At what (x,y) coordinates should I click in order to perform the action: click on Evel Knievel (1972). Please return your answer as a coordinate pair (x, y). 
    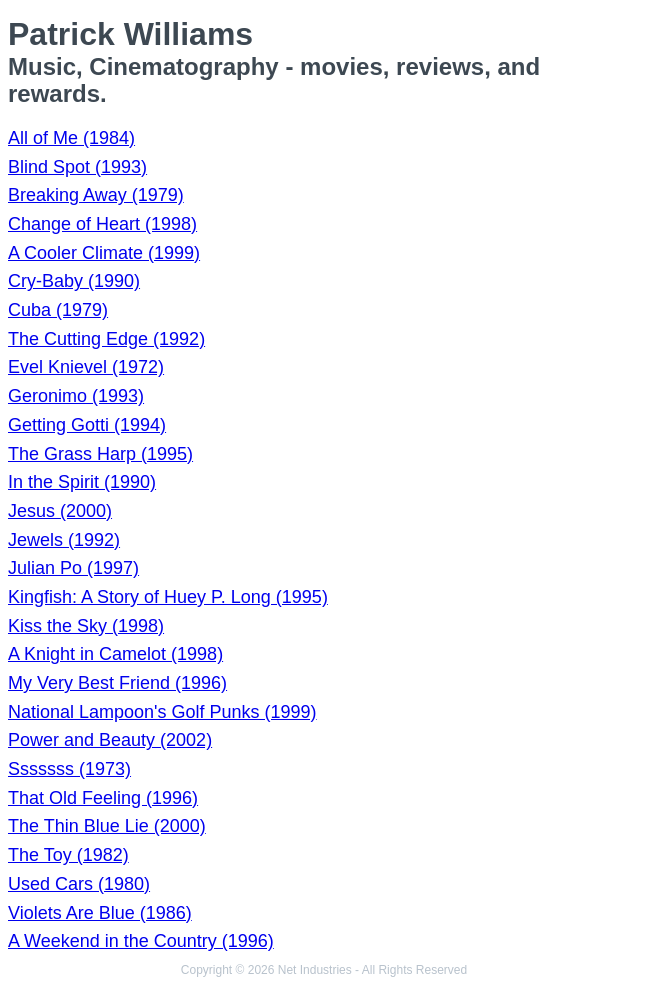
    Looking at the image, I should click on (86, 367).